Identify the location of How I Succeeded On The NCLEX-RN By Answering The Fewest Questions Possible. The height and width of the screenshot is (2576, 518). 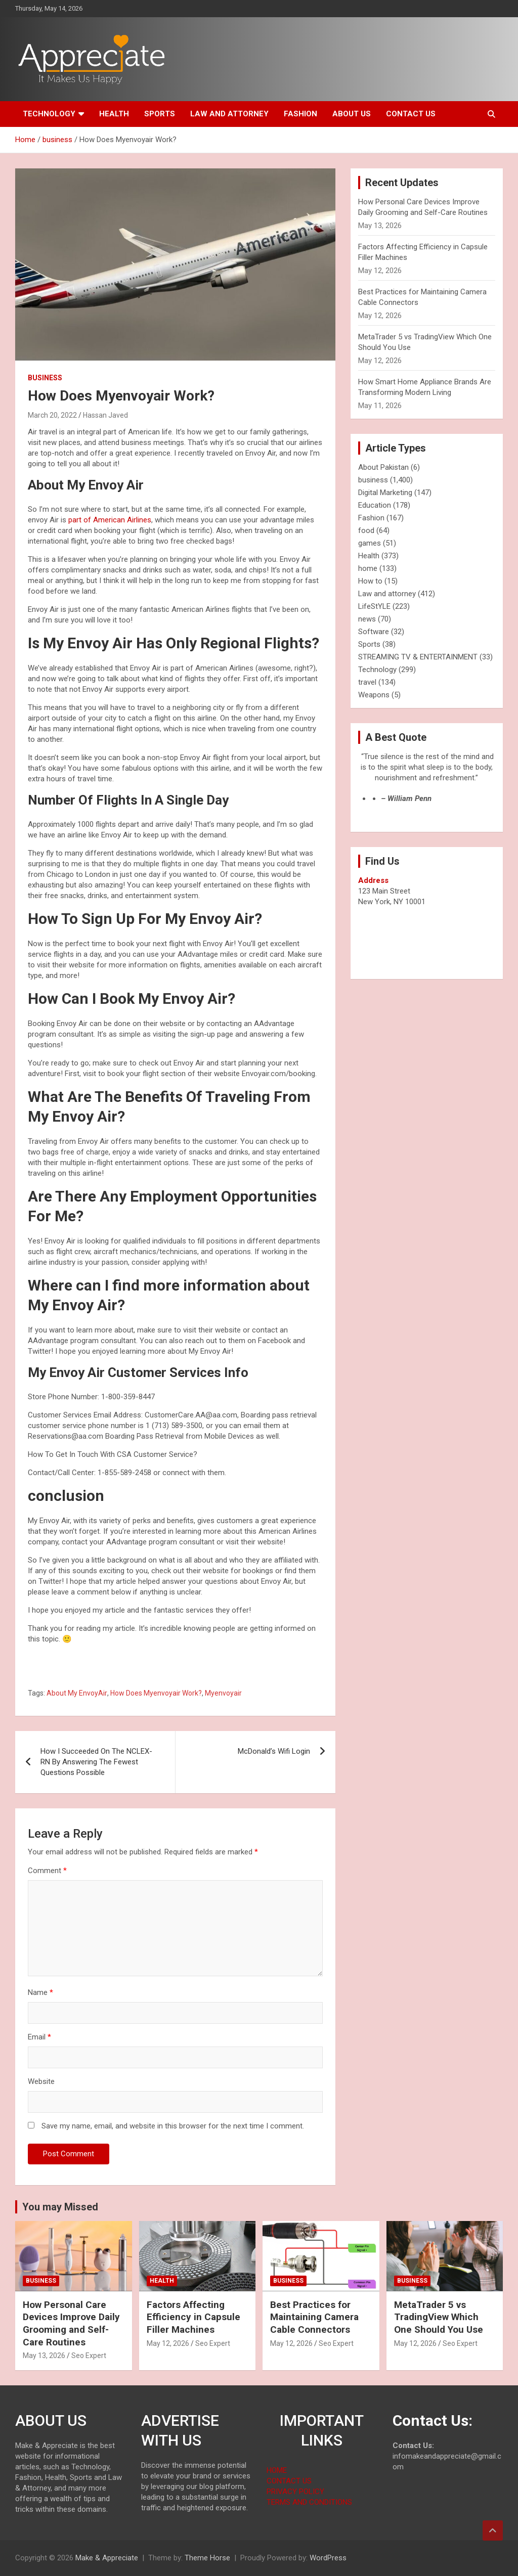
(96, 1762).